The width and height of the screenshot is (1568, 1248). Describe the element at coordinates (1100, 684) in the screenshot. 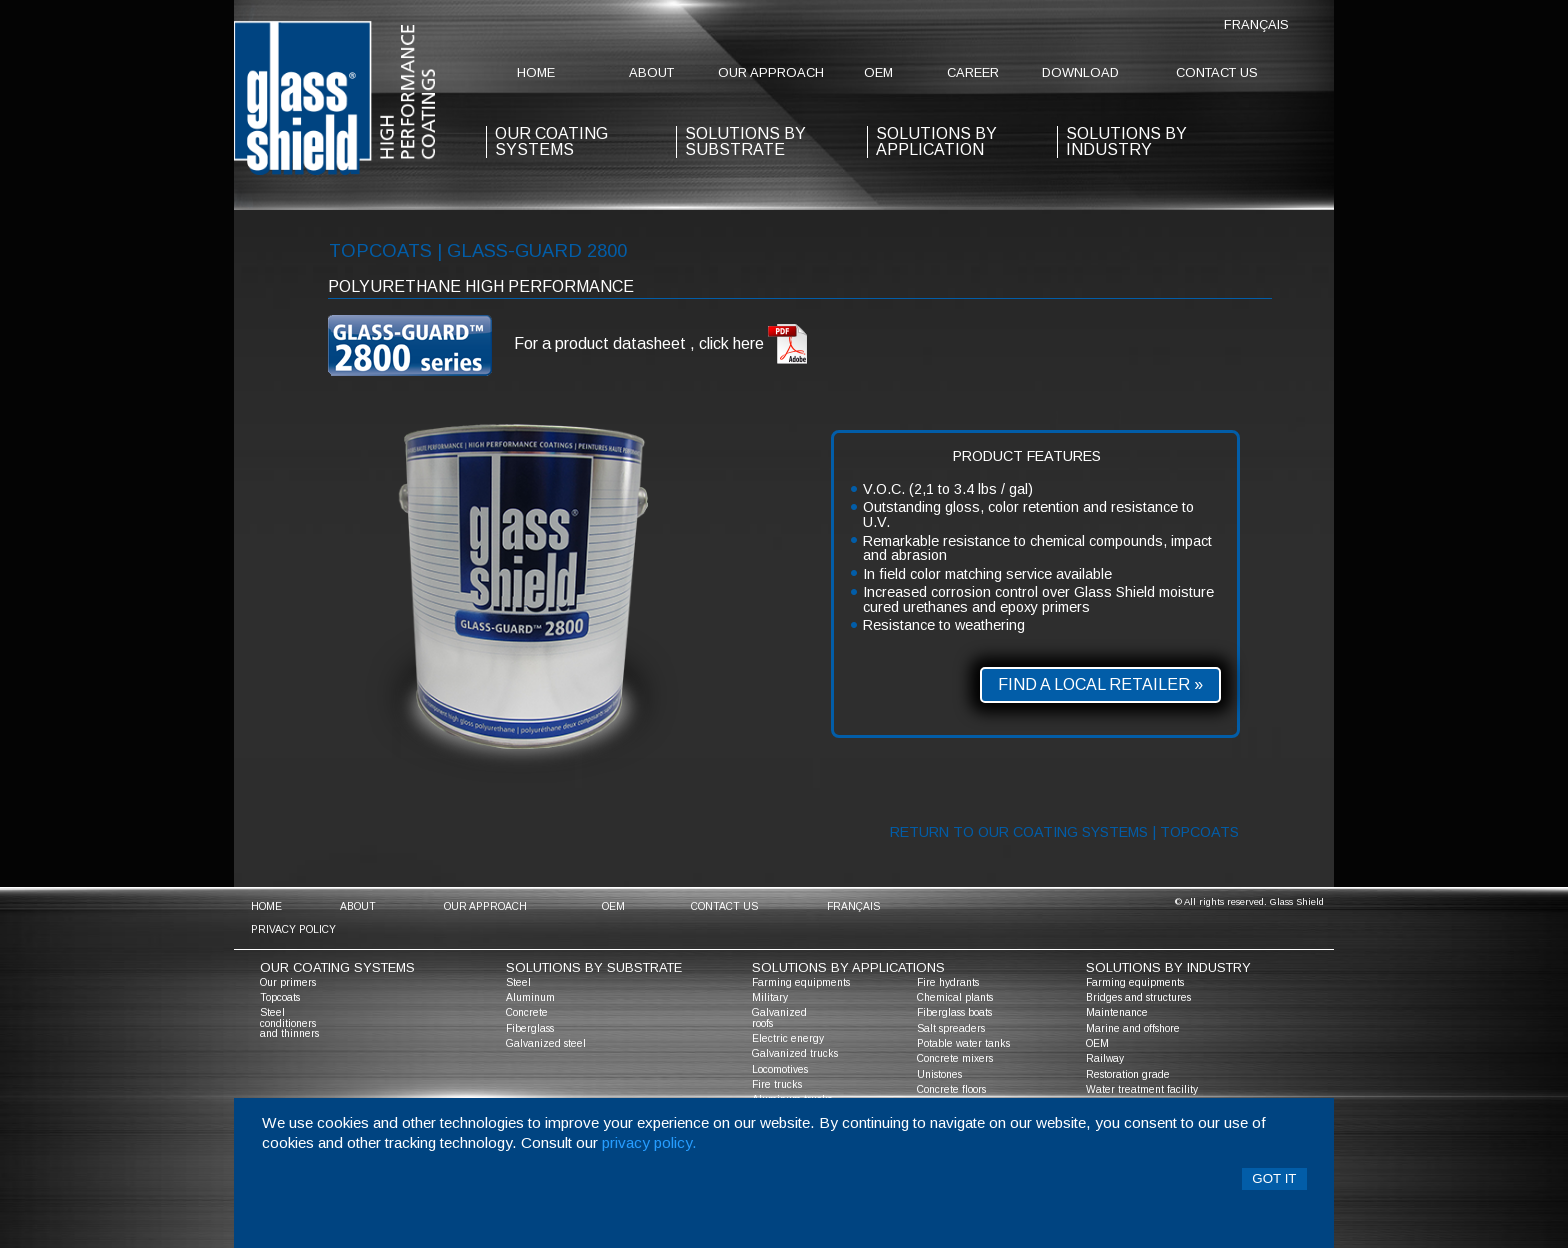

I see `Find a local retailer »` at that location.